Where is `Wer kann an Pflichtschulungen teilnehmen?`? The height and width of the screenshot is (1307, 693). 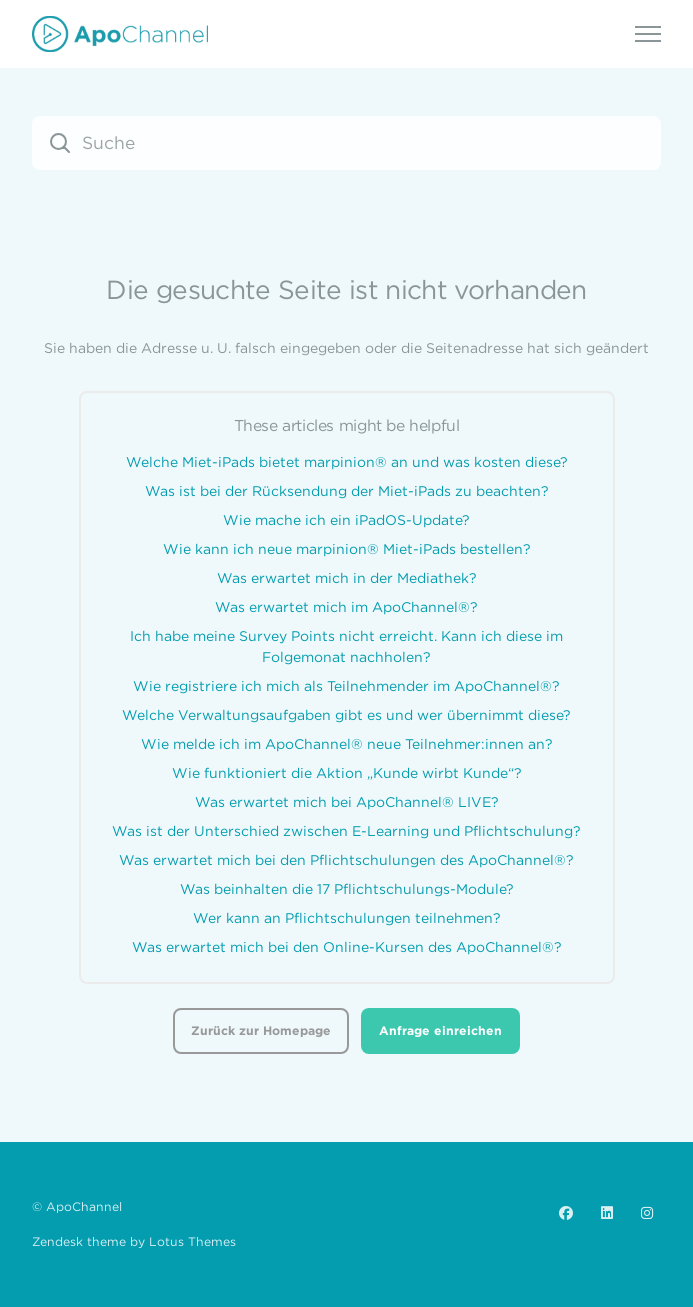
Wer kann an Pflichtschulungen teilnehmen? is located at coordinates (347, 918).